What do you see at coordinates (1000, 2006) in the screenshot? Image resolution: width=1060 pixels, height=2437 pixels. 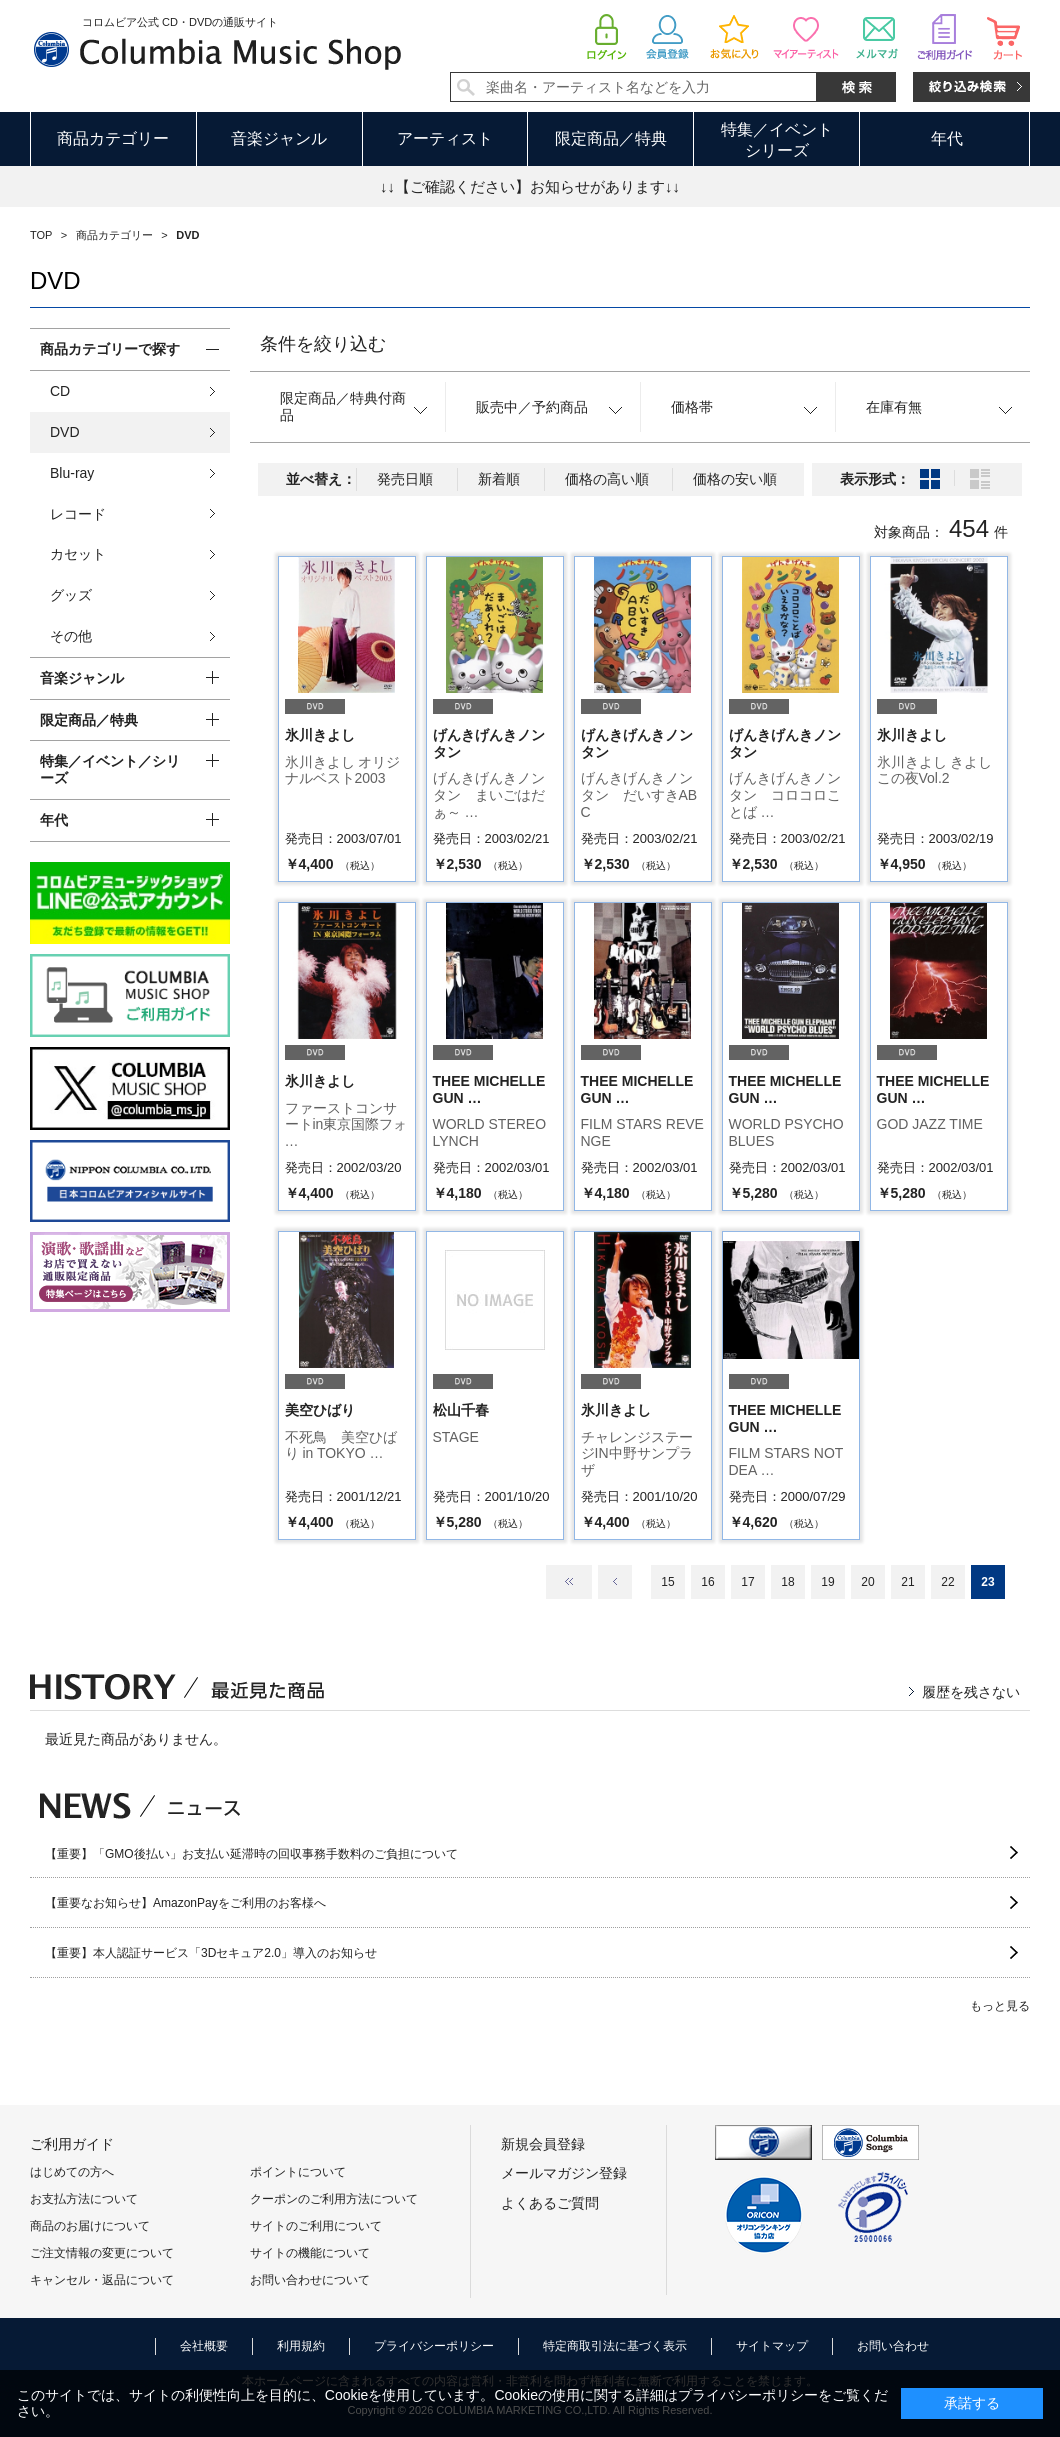 I see `もっと見る` at bounding box center [1000, 2006].